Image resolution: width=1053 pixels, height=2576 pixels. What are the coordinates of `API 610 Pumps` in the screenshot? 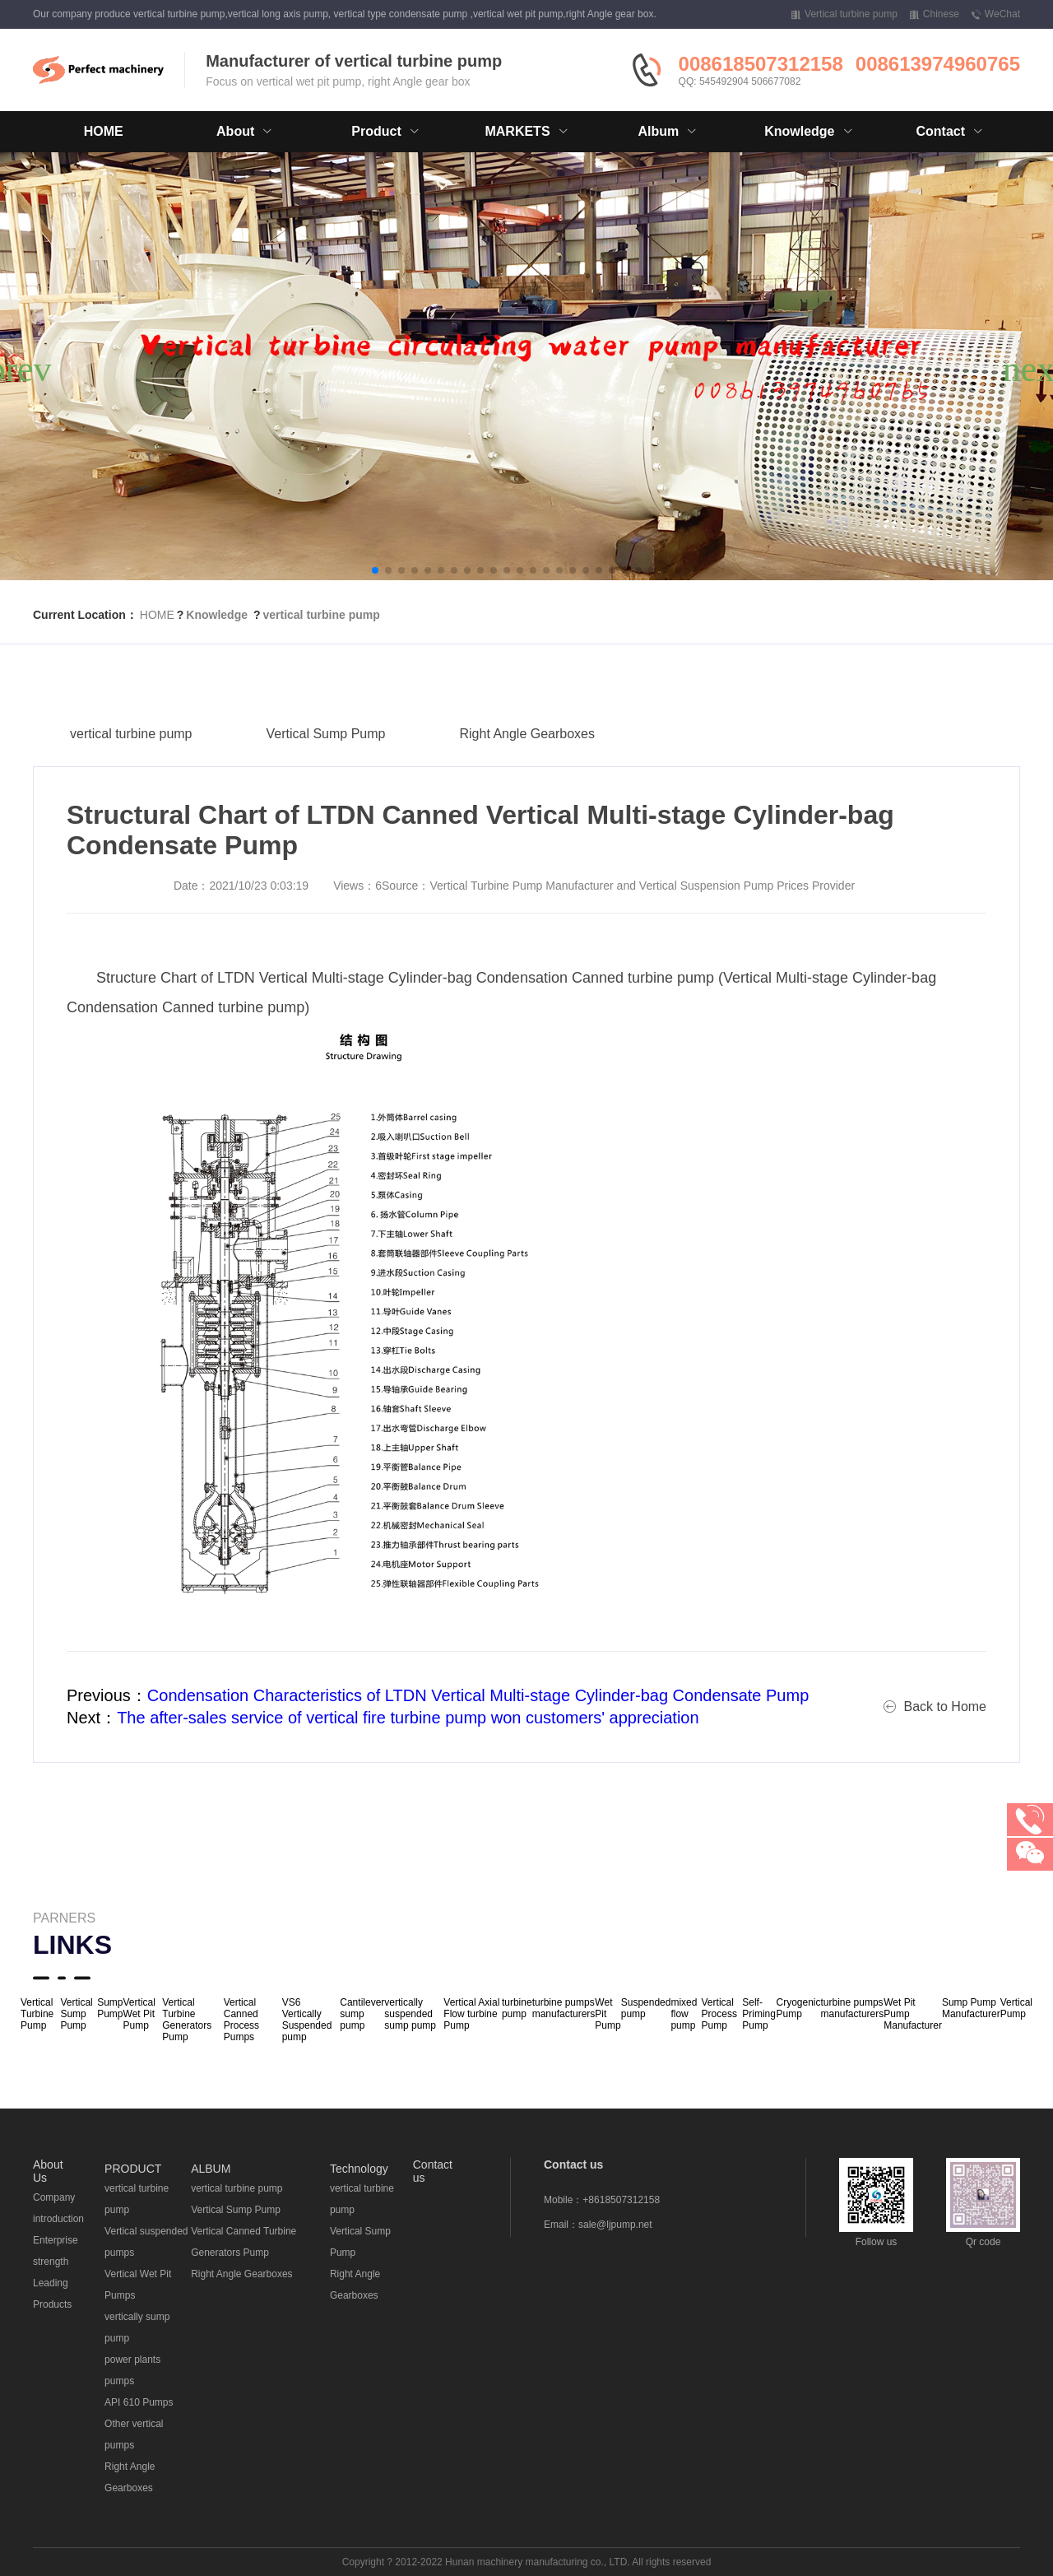 It's located at (138, 2402).